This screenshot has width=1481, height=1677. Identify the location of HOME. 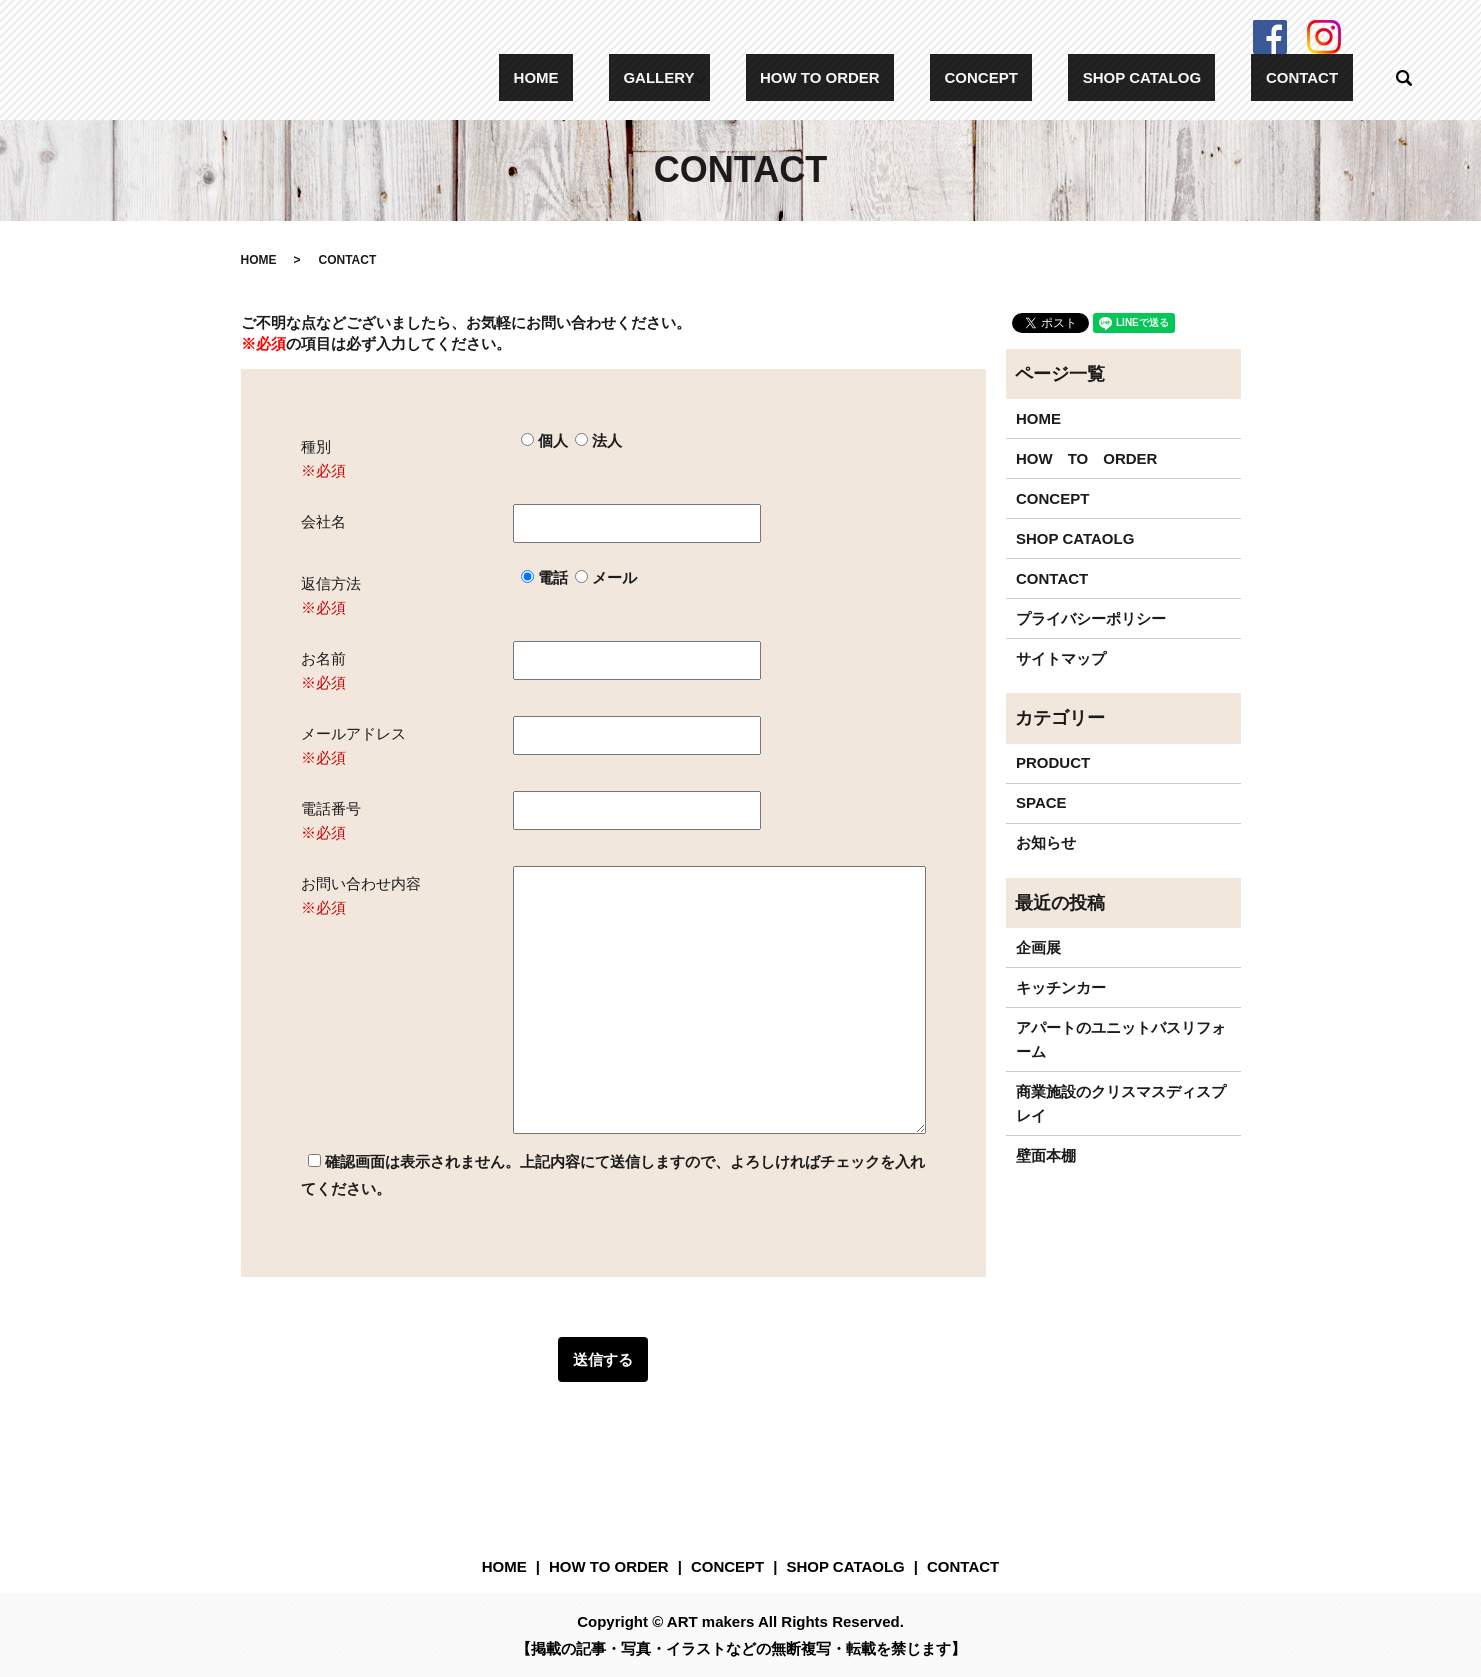
(680, 77).